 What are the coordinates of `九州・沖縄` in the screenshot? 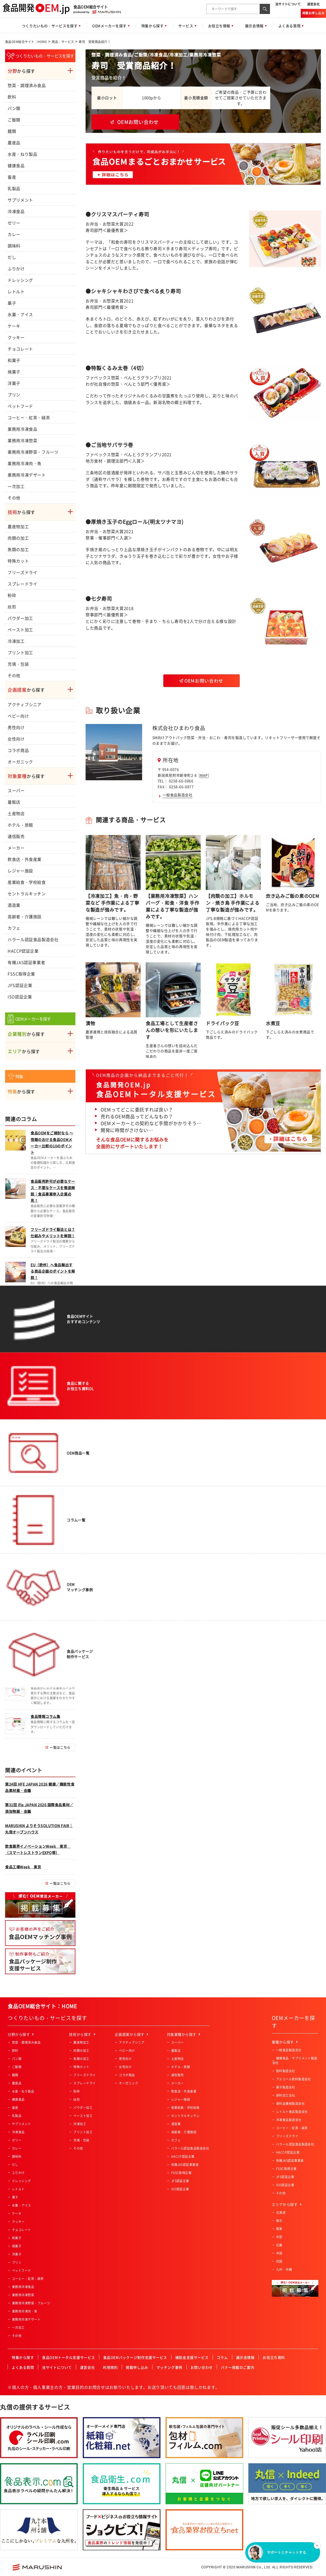 It's located at (284, 2269).